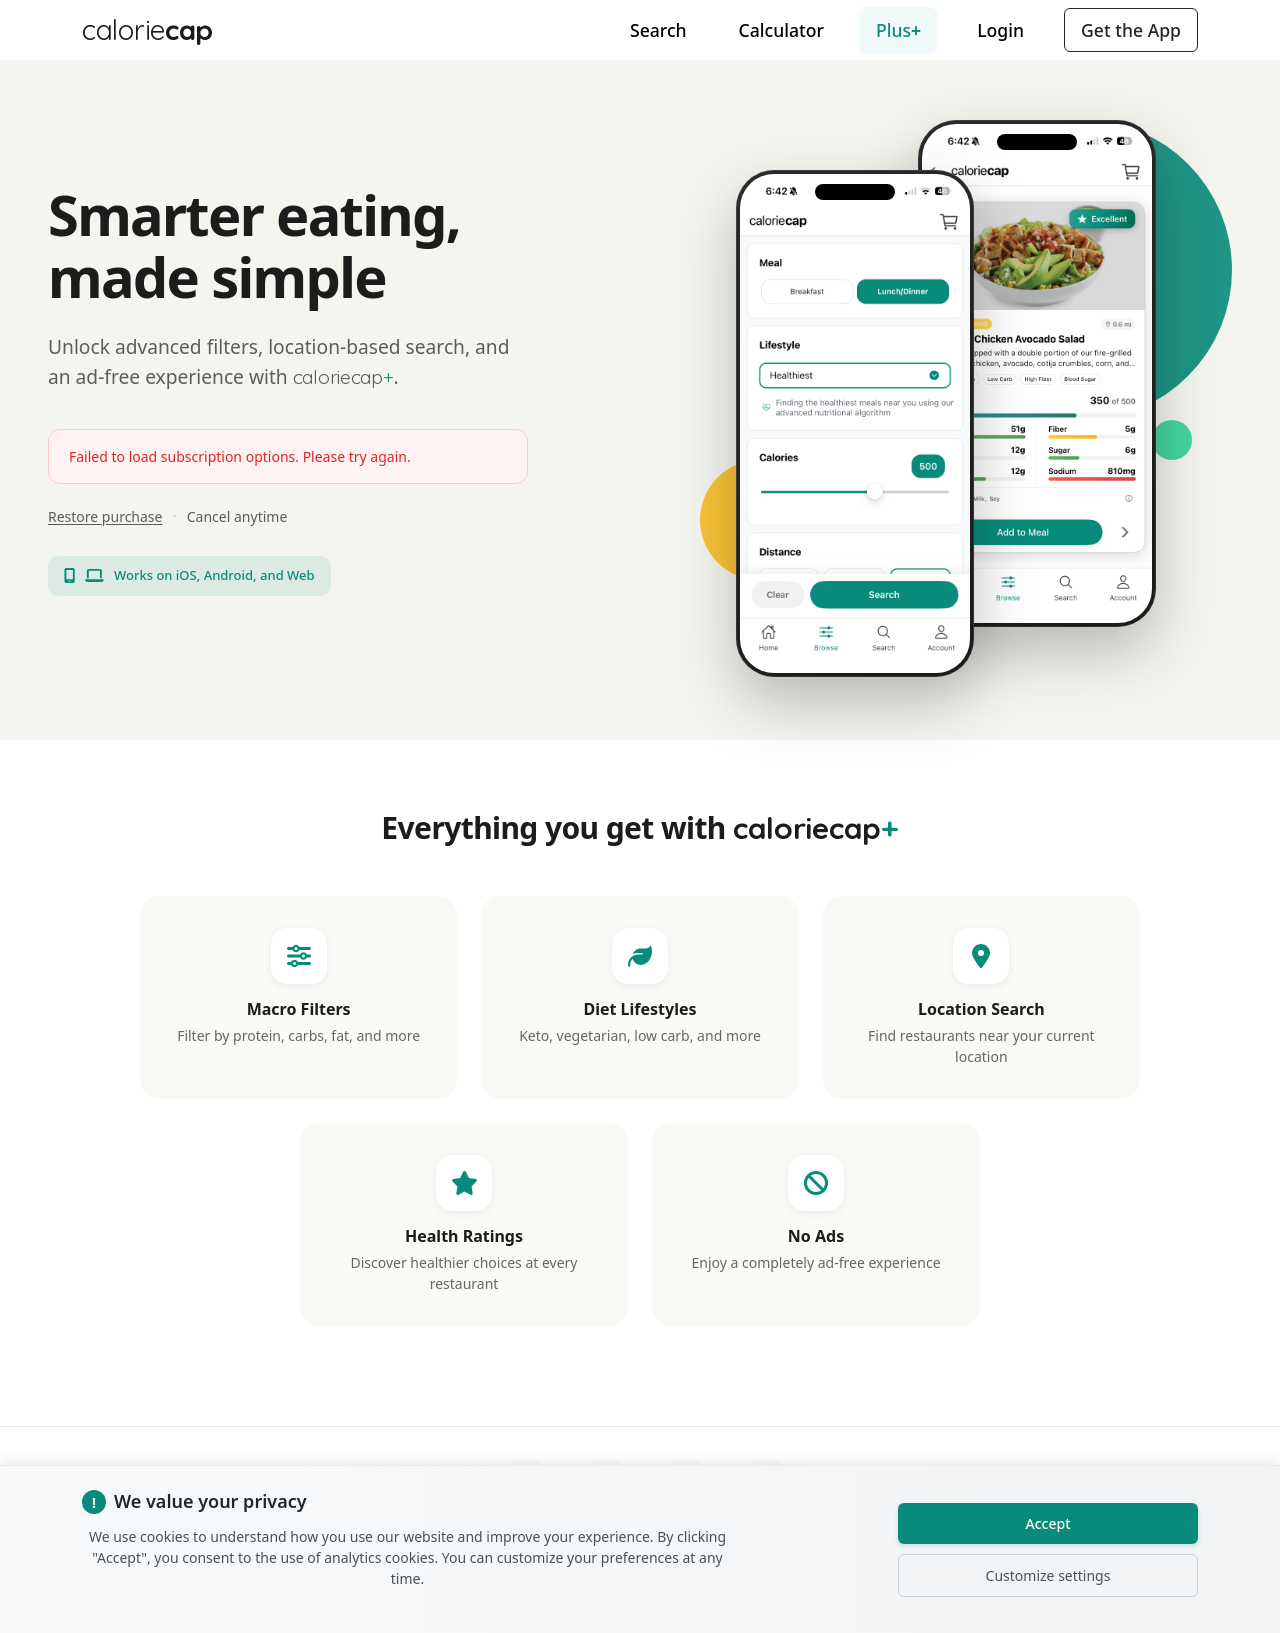 This screenshot has width=1280, height=1633. Describe the element at coordinates (1000, 30) in the screenshot. I see `Login [button]` at that location.